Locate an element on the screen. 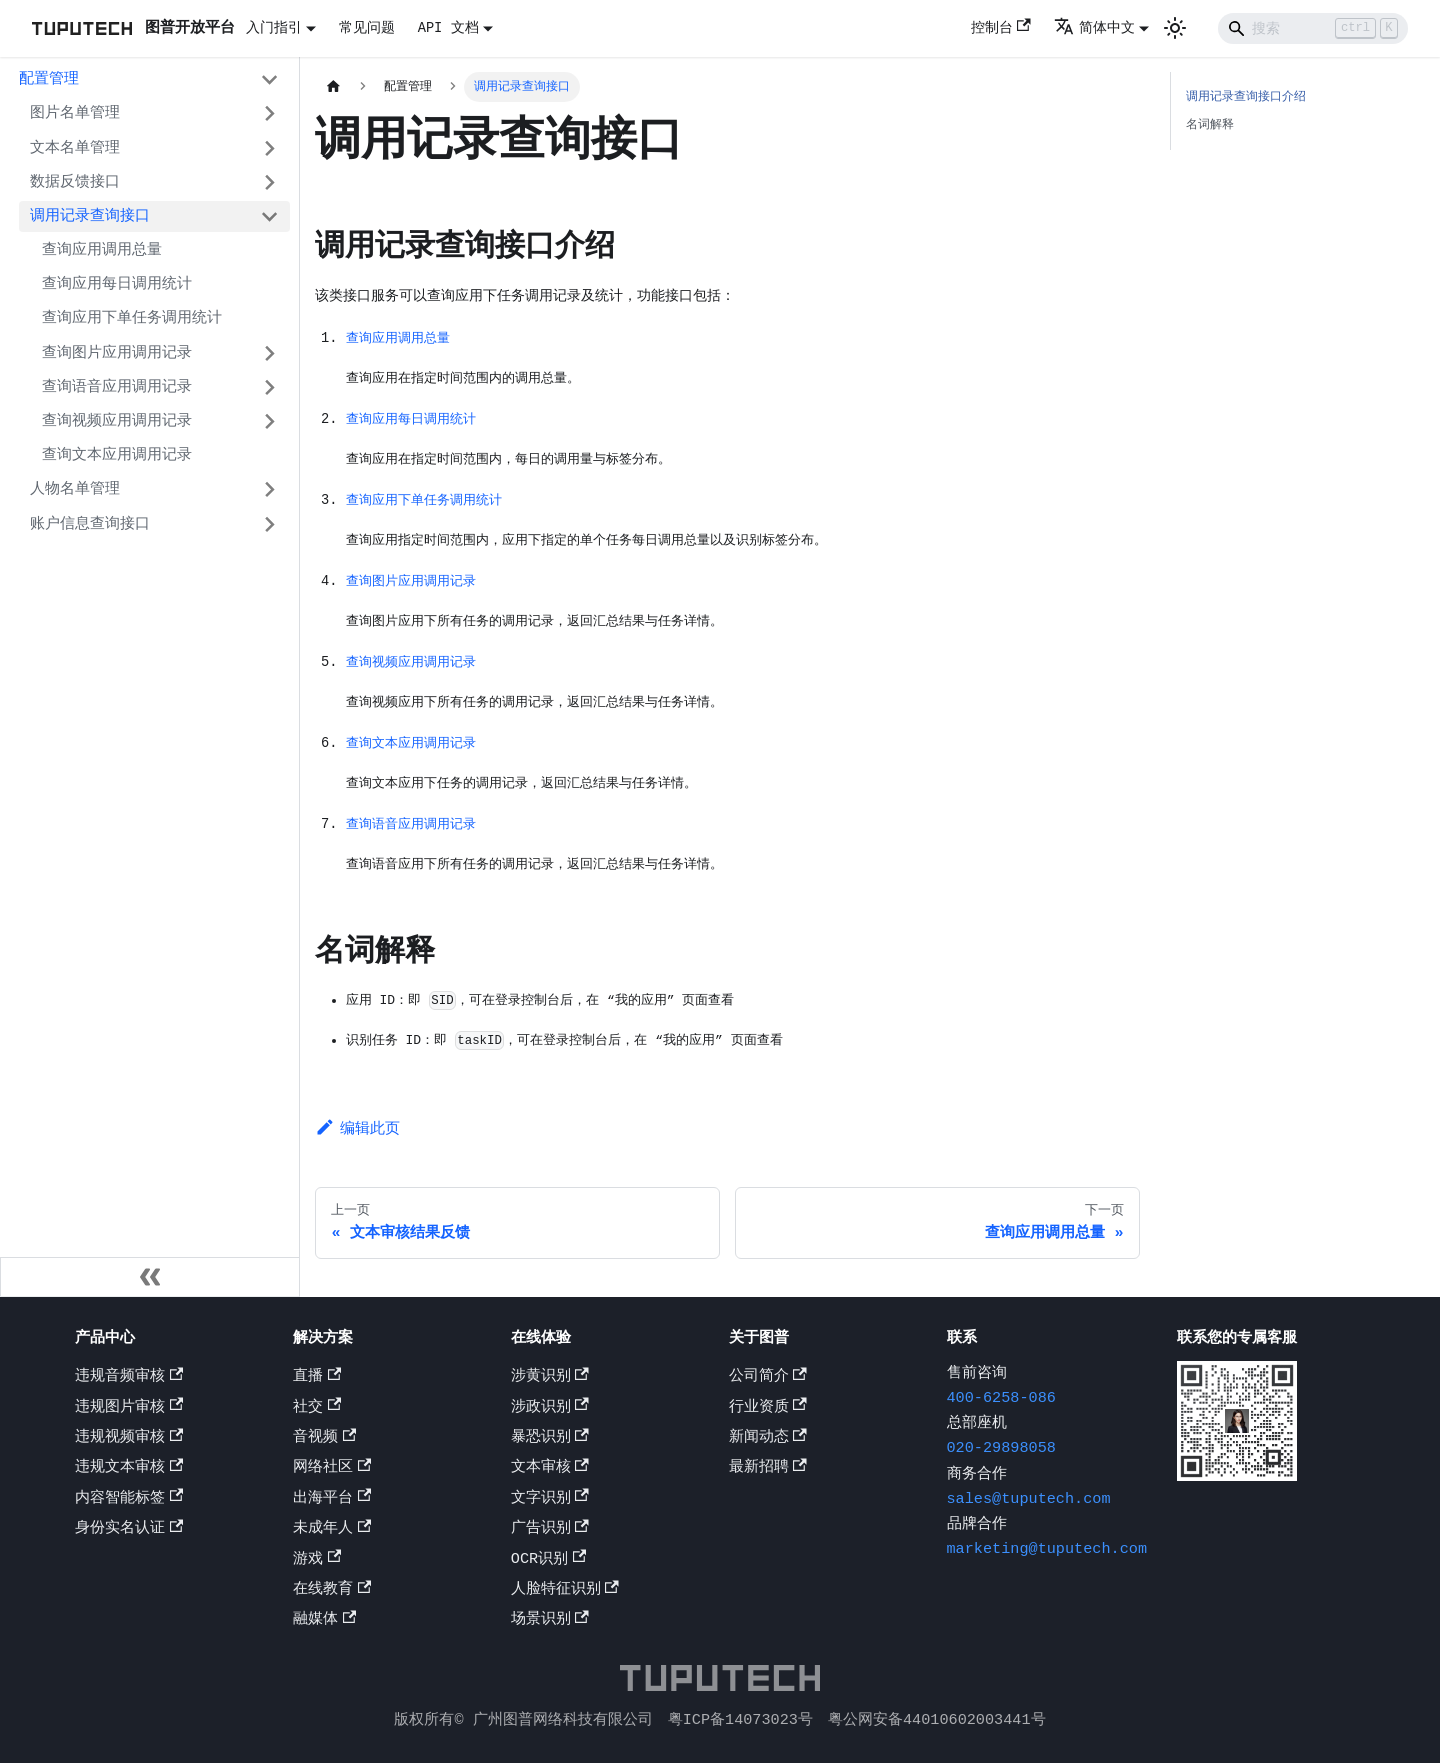 Image resolution: width=1440 pixels, height=1763 pixels. 文本名单管理 is located at coordinates (75, 148).